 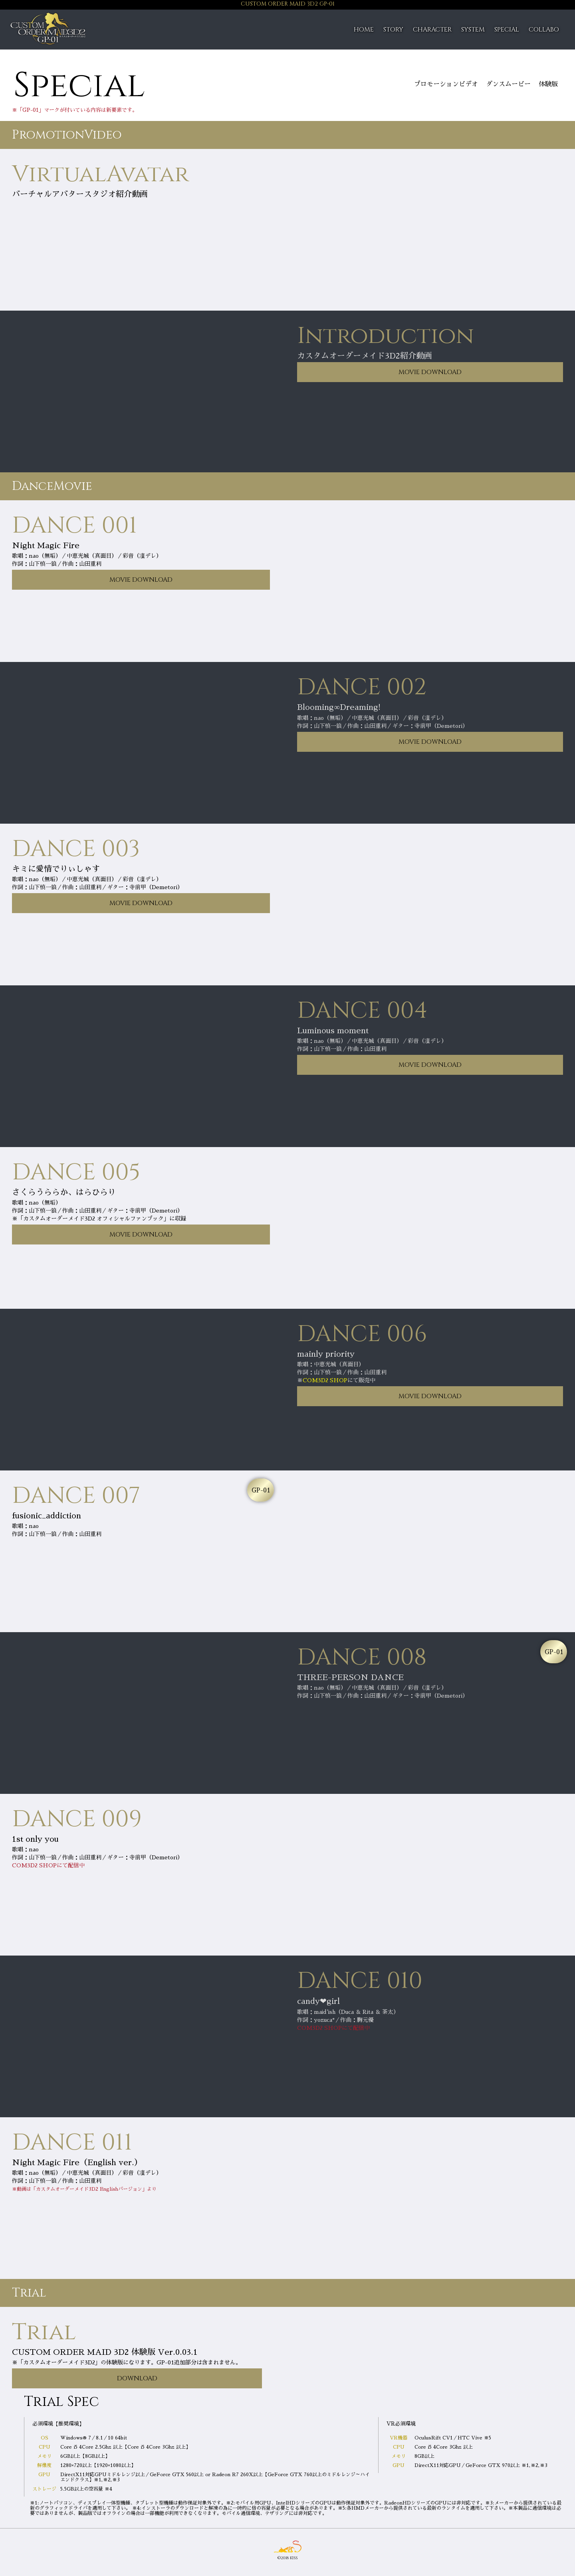 I want to click on SPECIAL, so click(x=506, y=29).